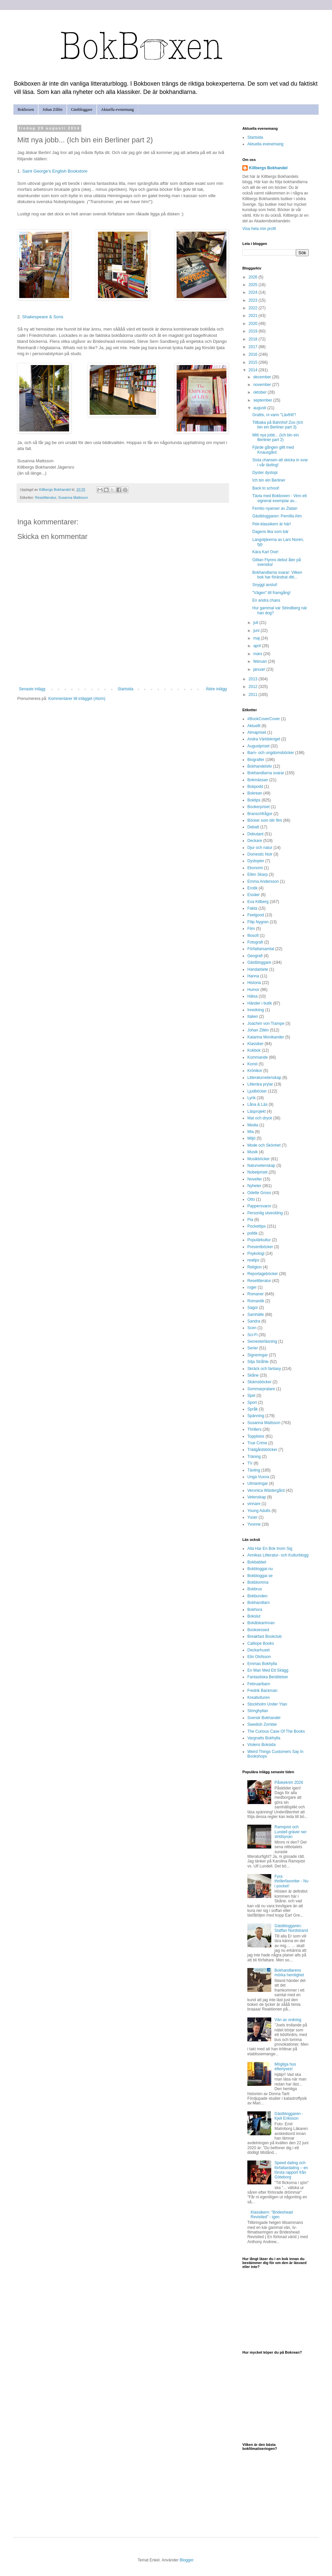 This screenshot has height=2576, width=332. What do you see at coordinates (263, 881) in the screenshot?
I see `Emma Andersson` at bounding box center [263, 881].